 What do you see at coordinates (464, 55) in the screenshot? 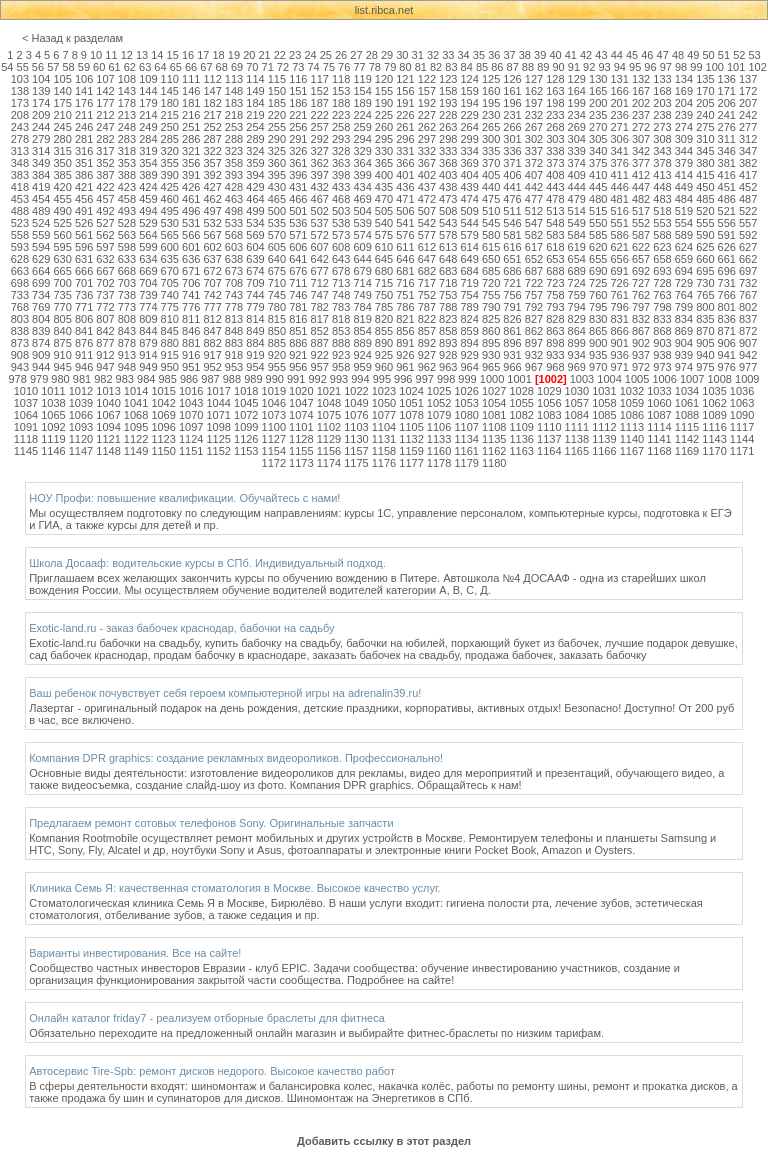
I see `34` at bounding box center [464, 55].